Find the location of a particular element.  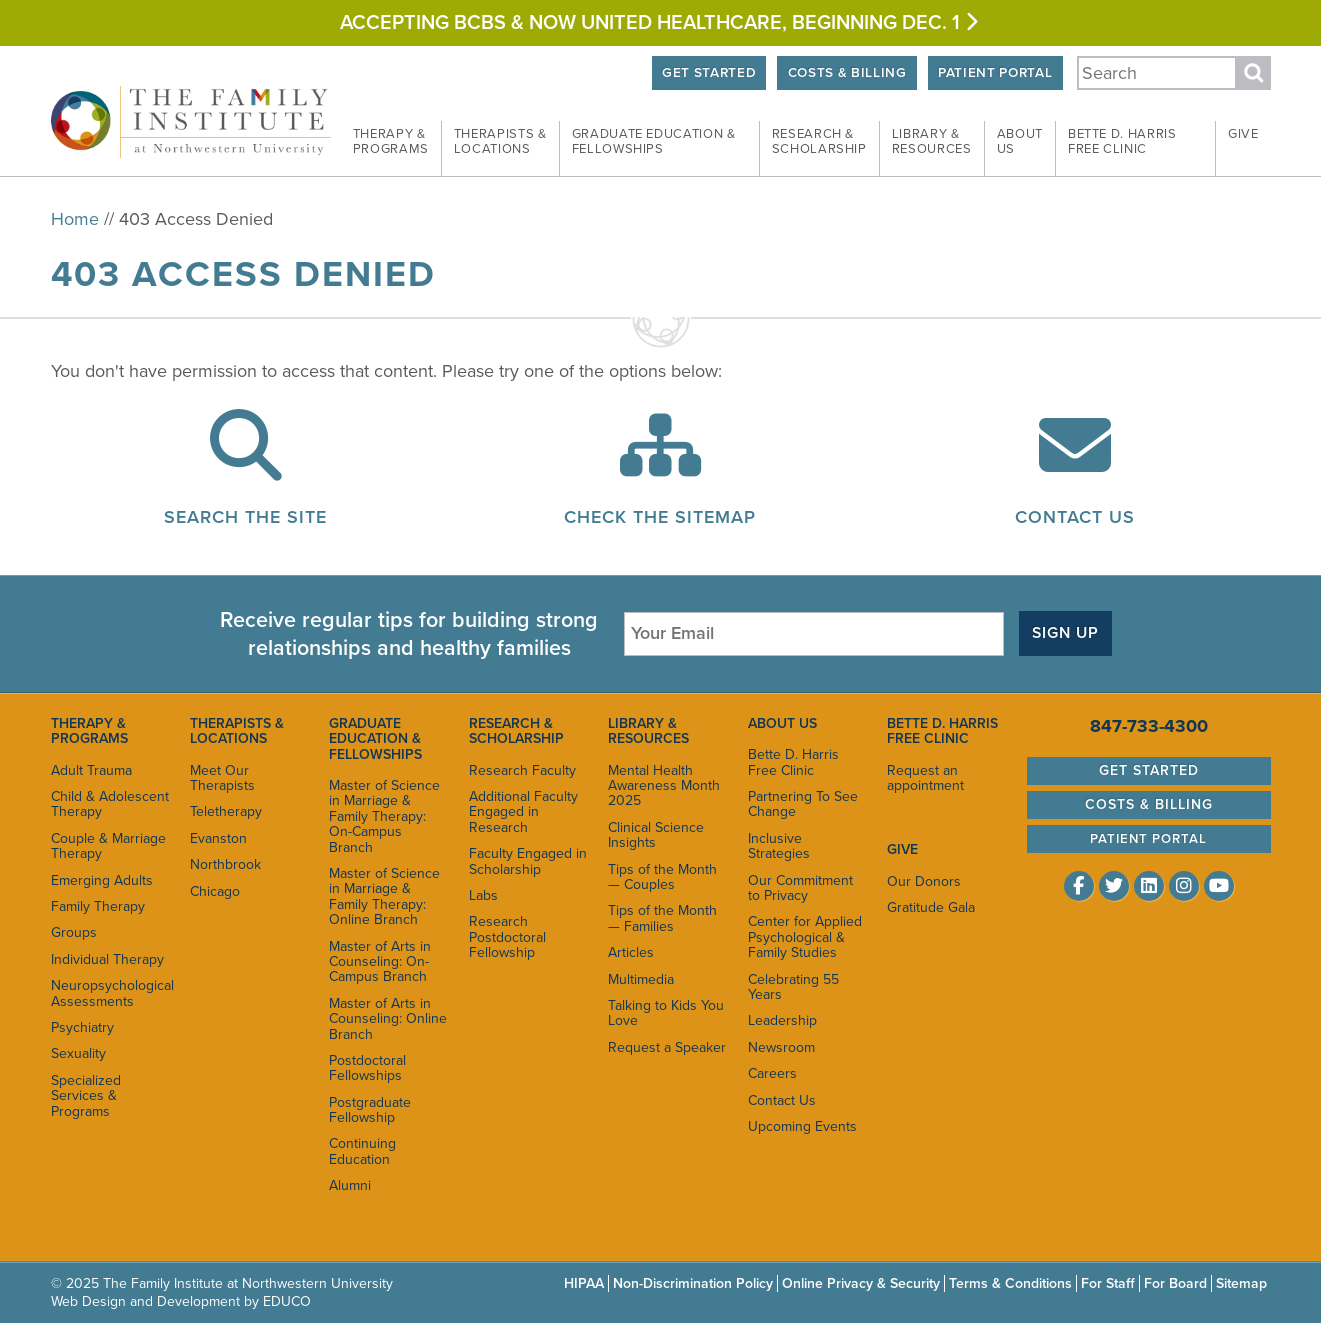

Terms & Conditions is located at coordinates (1010, 1283).